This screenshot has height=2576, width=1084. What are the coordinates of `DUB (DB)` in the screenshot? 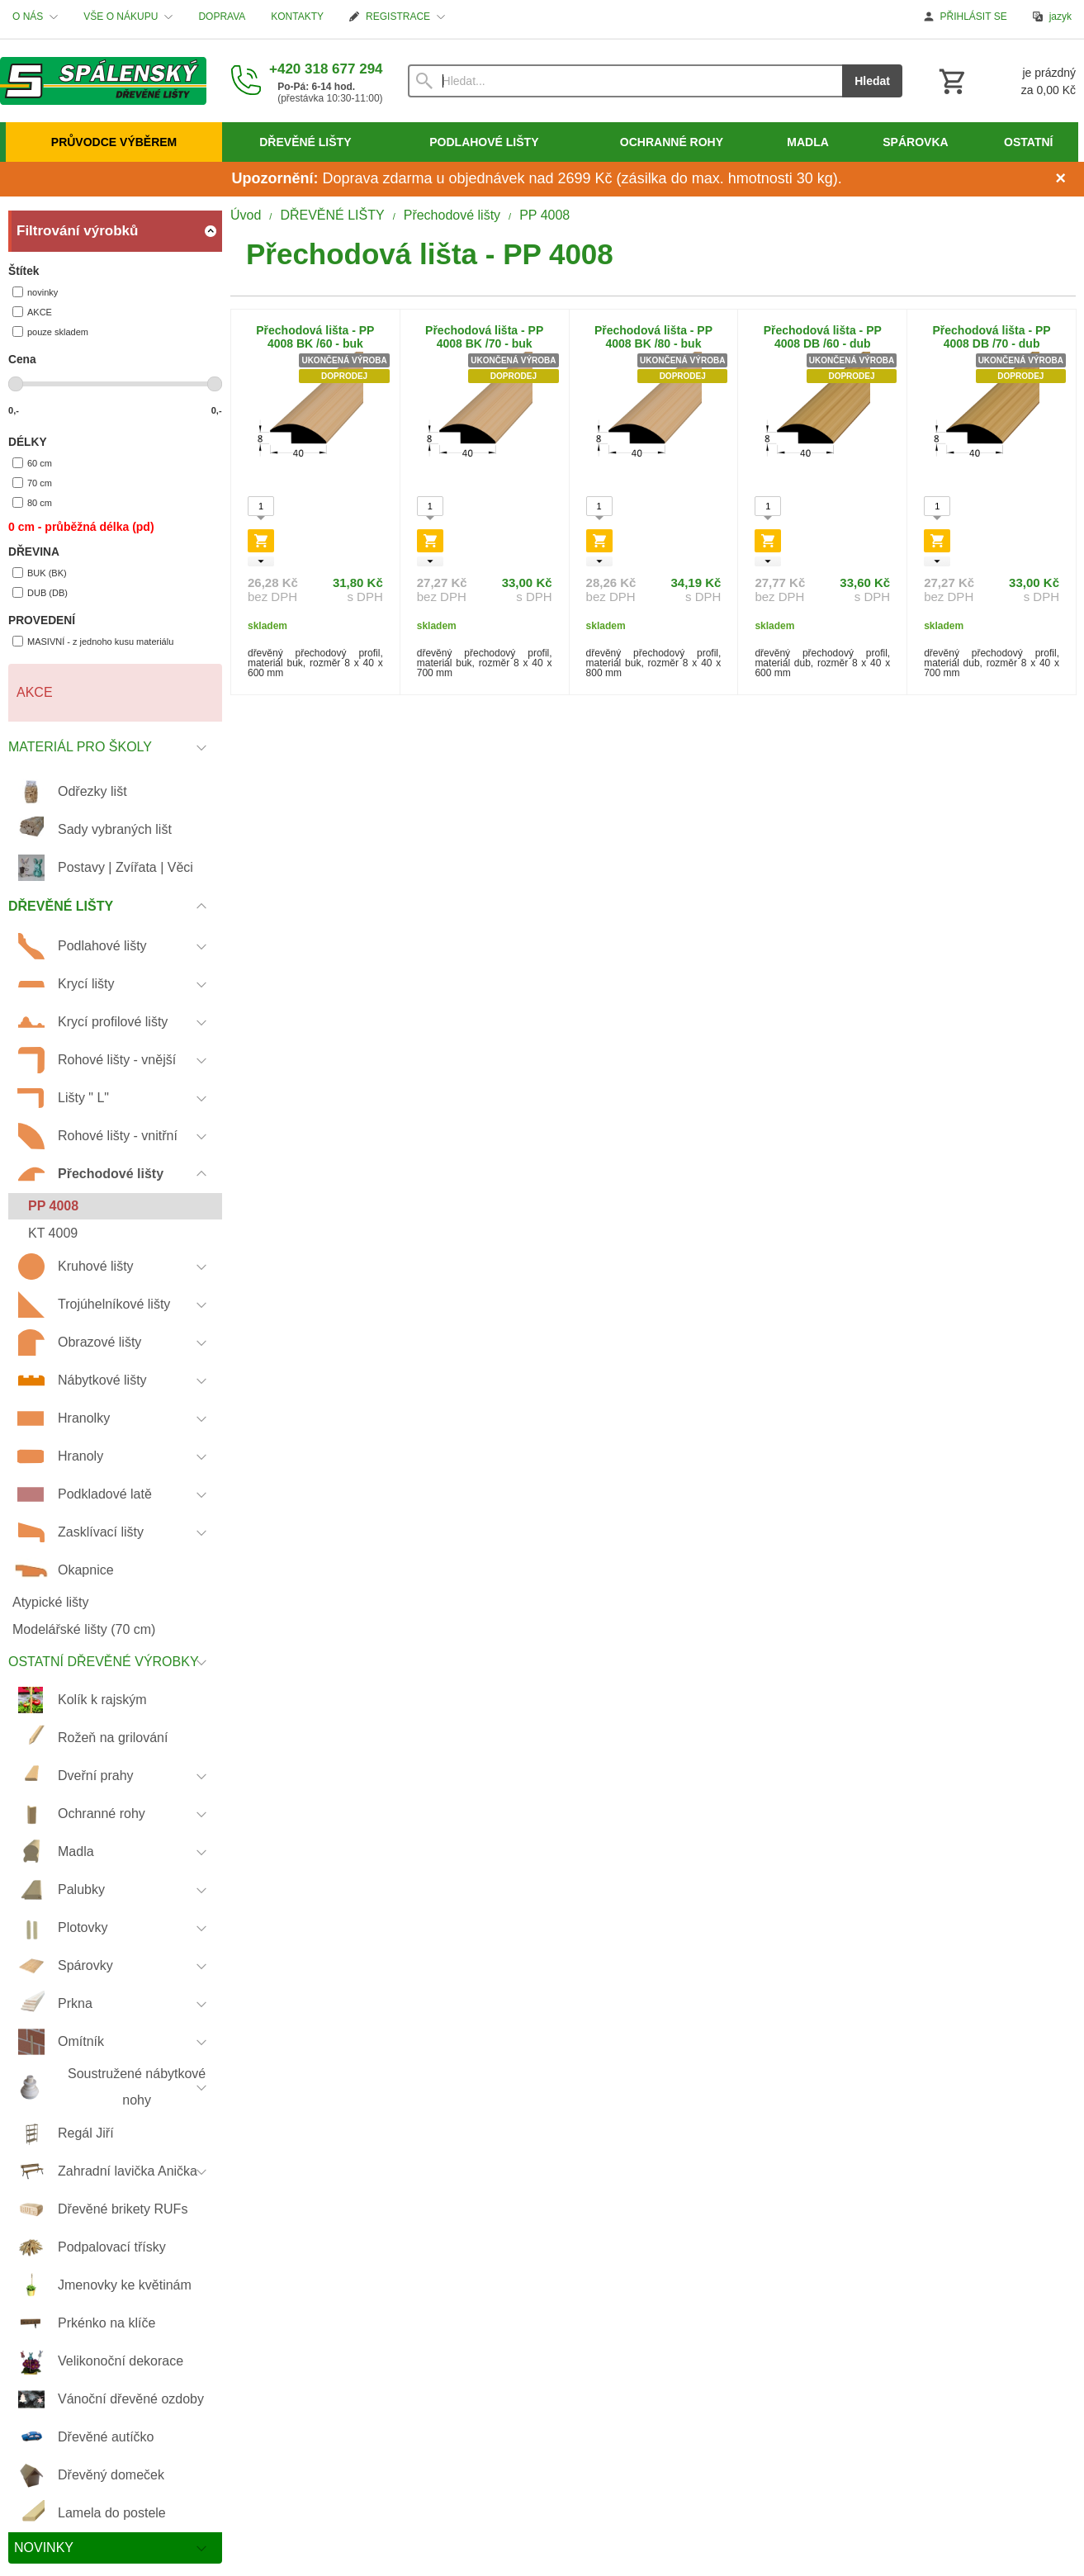 It's located at (40, 592).